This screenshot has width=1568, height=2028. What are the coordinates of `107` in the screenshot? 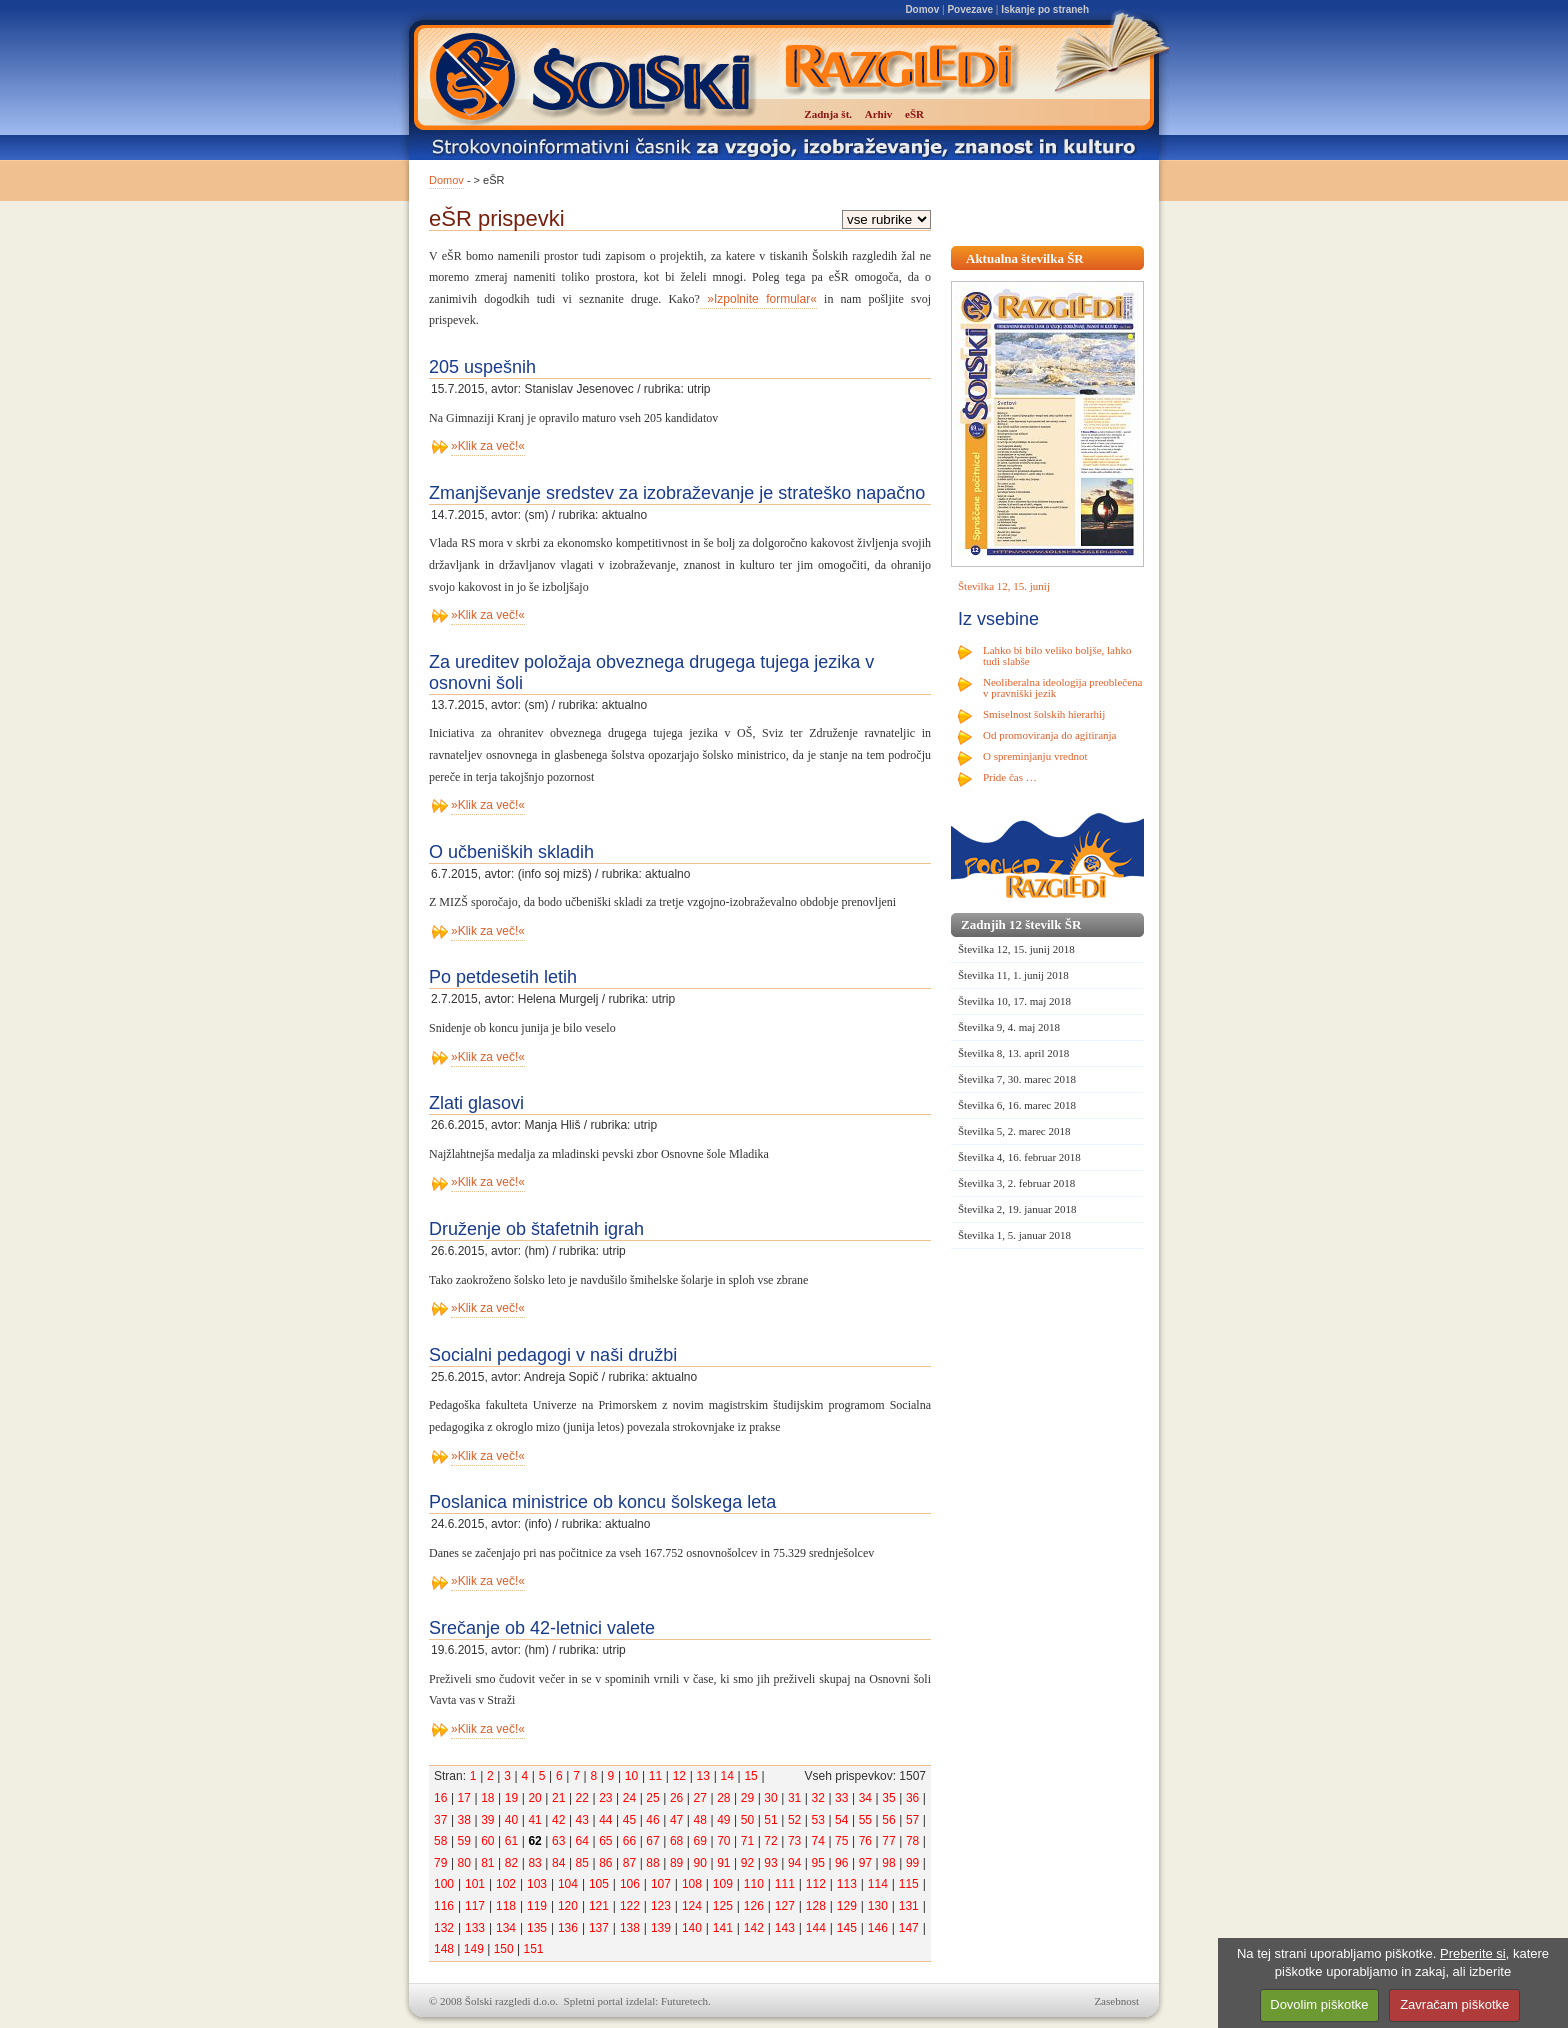 It's located at (661, 1884).